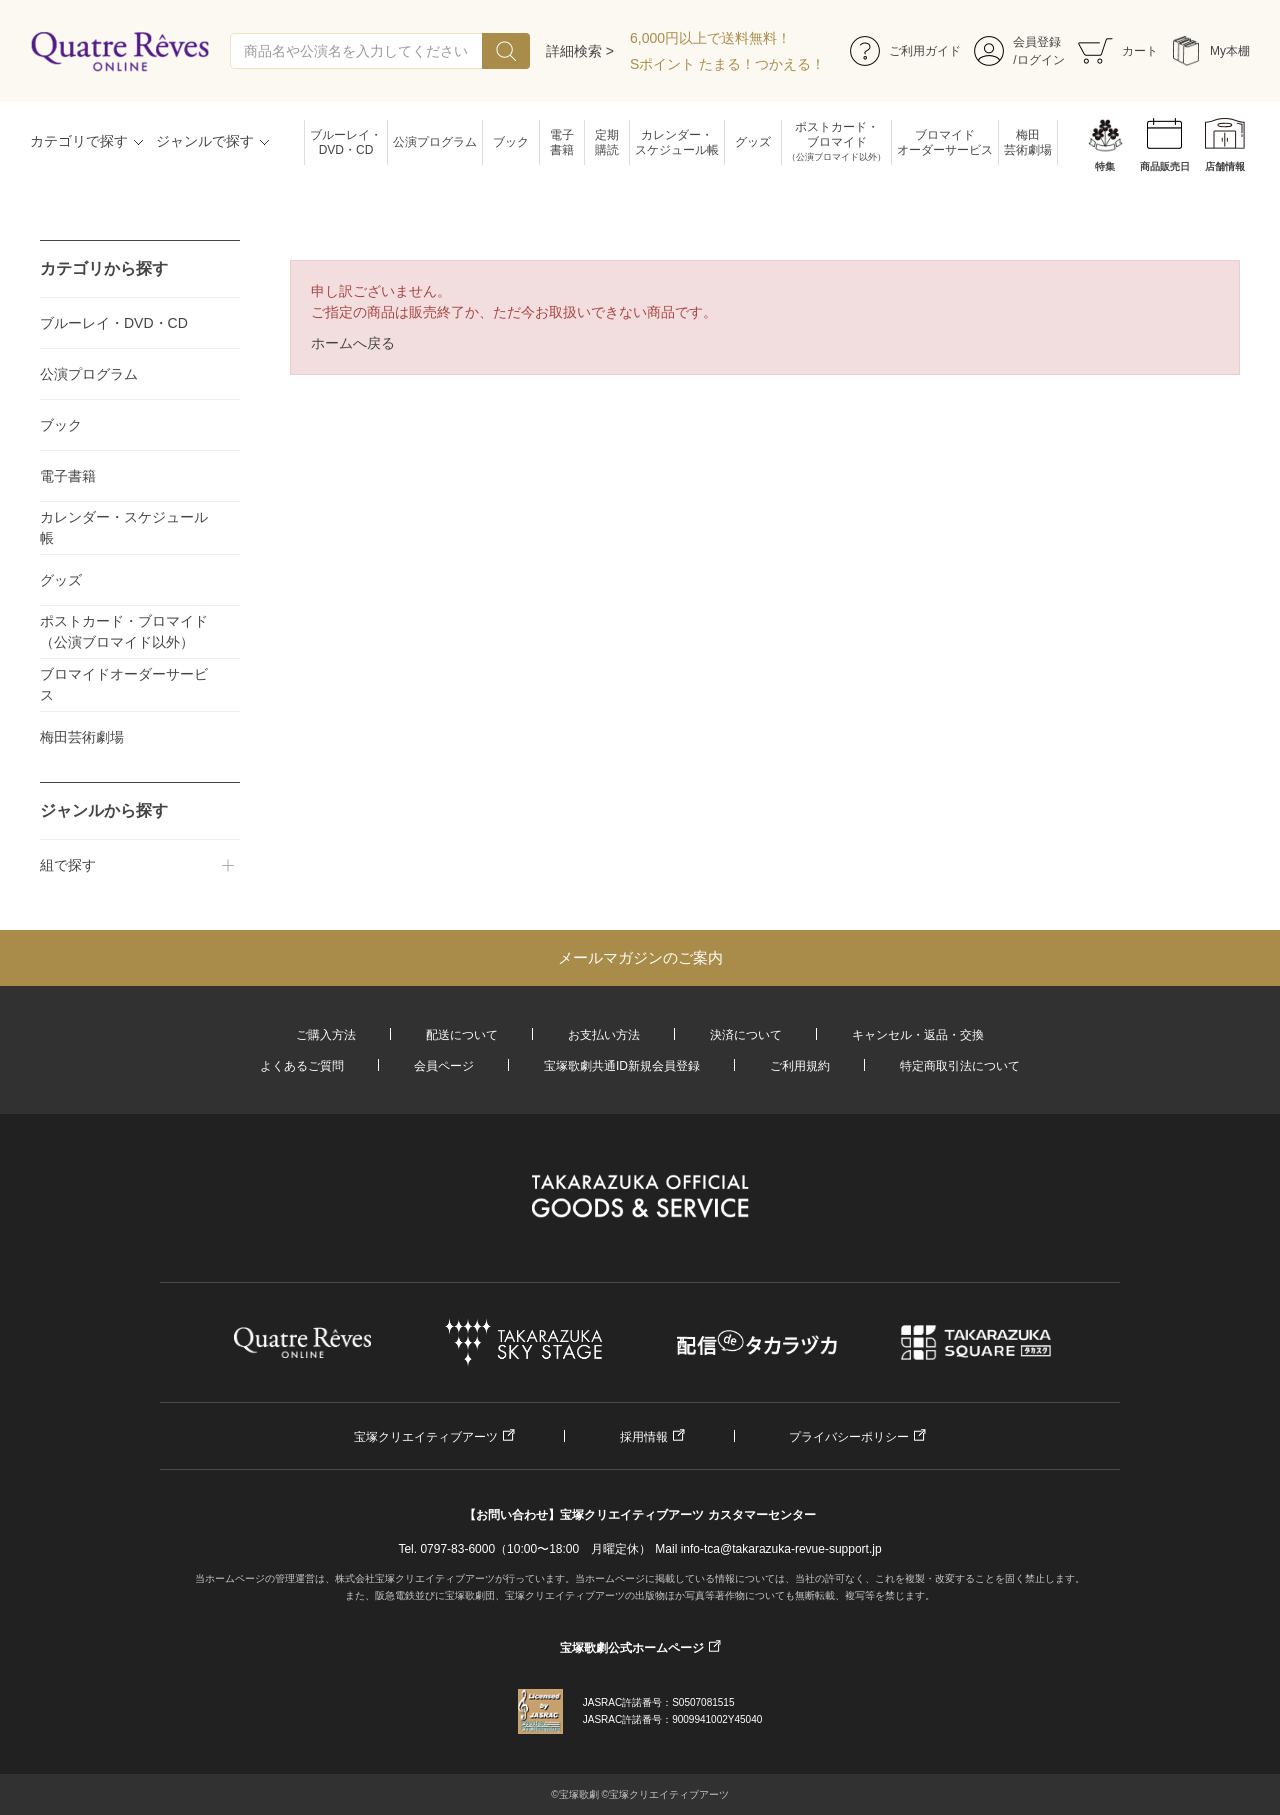  What do you see at coordinates (580, 51) in the screenshot?
I see `詳細検索 >` at bounding box center [580, 51].